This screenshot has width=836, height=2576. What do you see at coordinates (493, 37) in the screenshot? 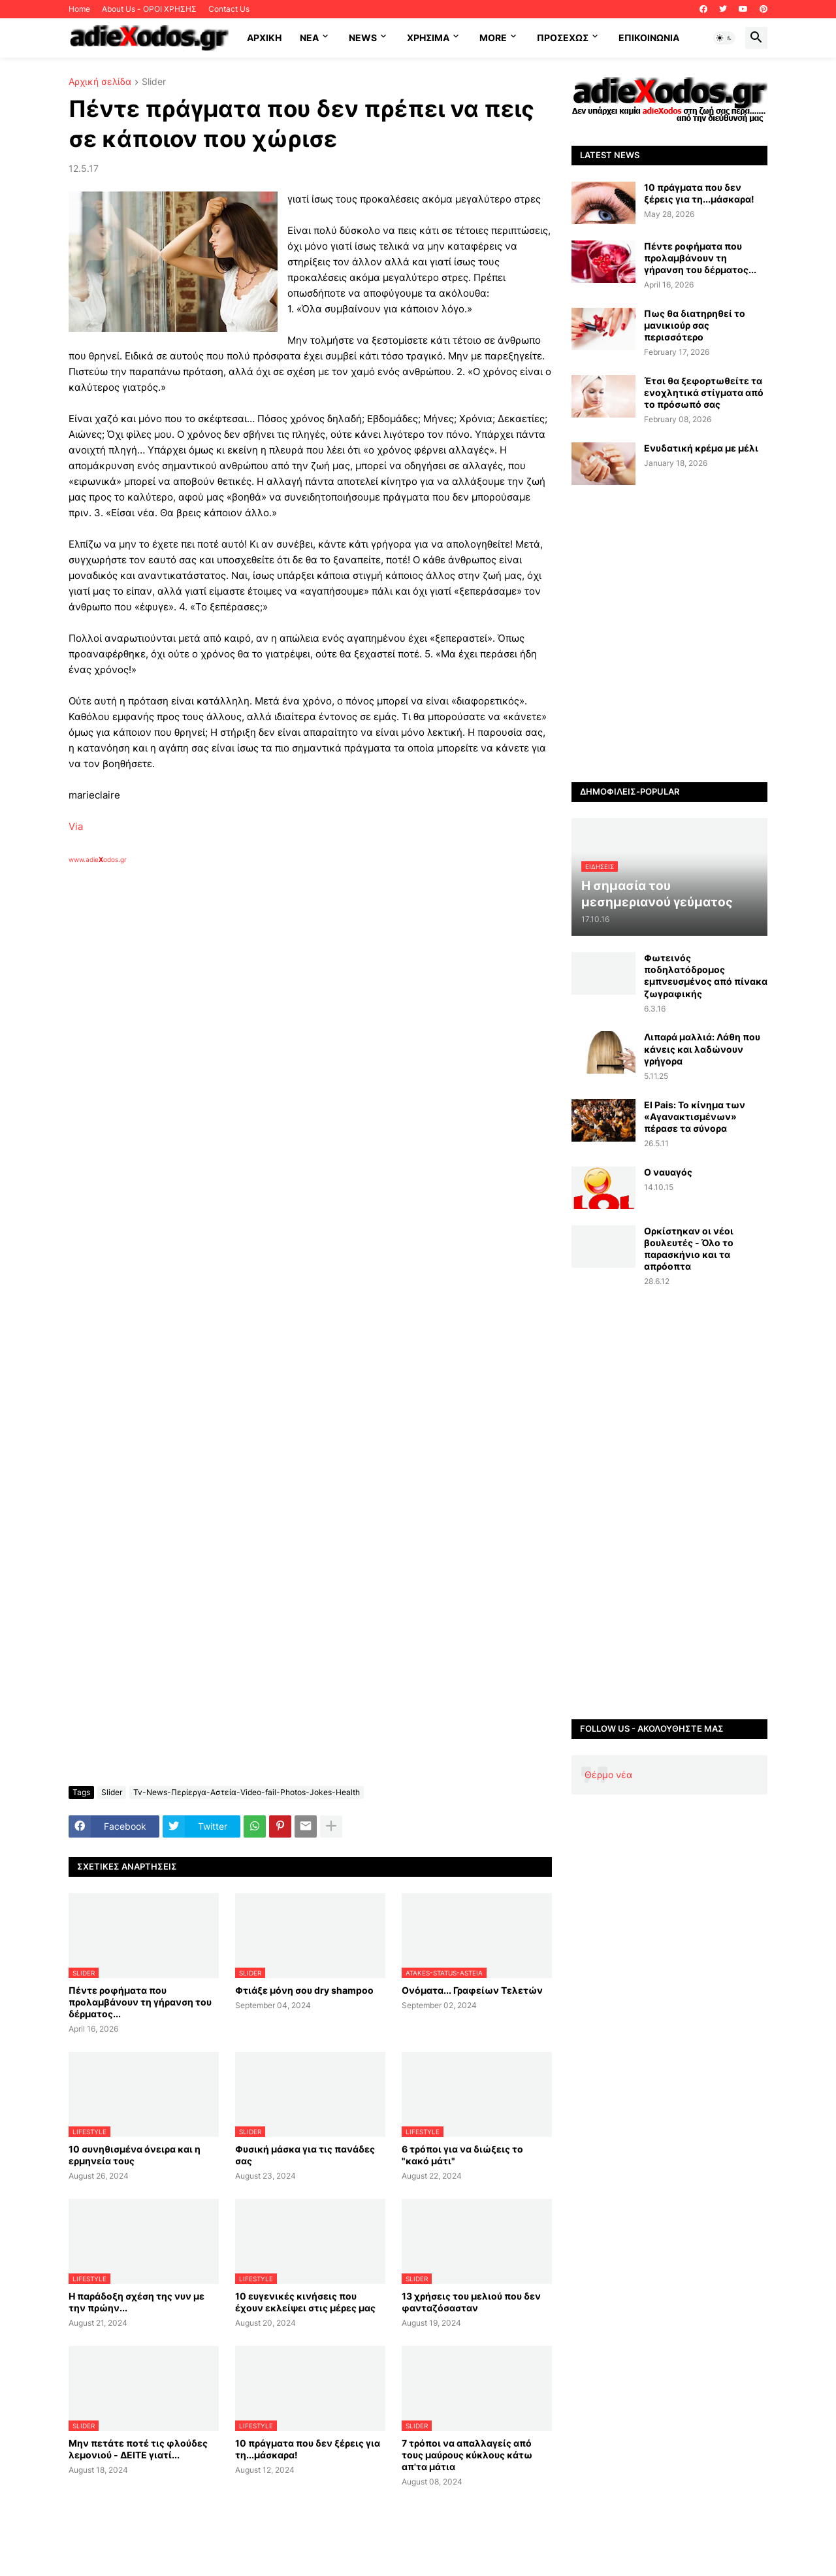
I see `More` at bounding box center [493, 37].